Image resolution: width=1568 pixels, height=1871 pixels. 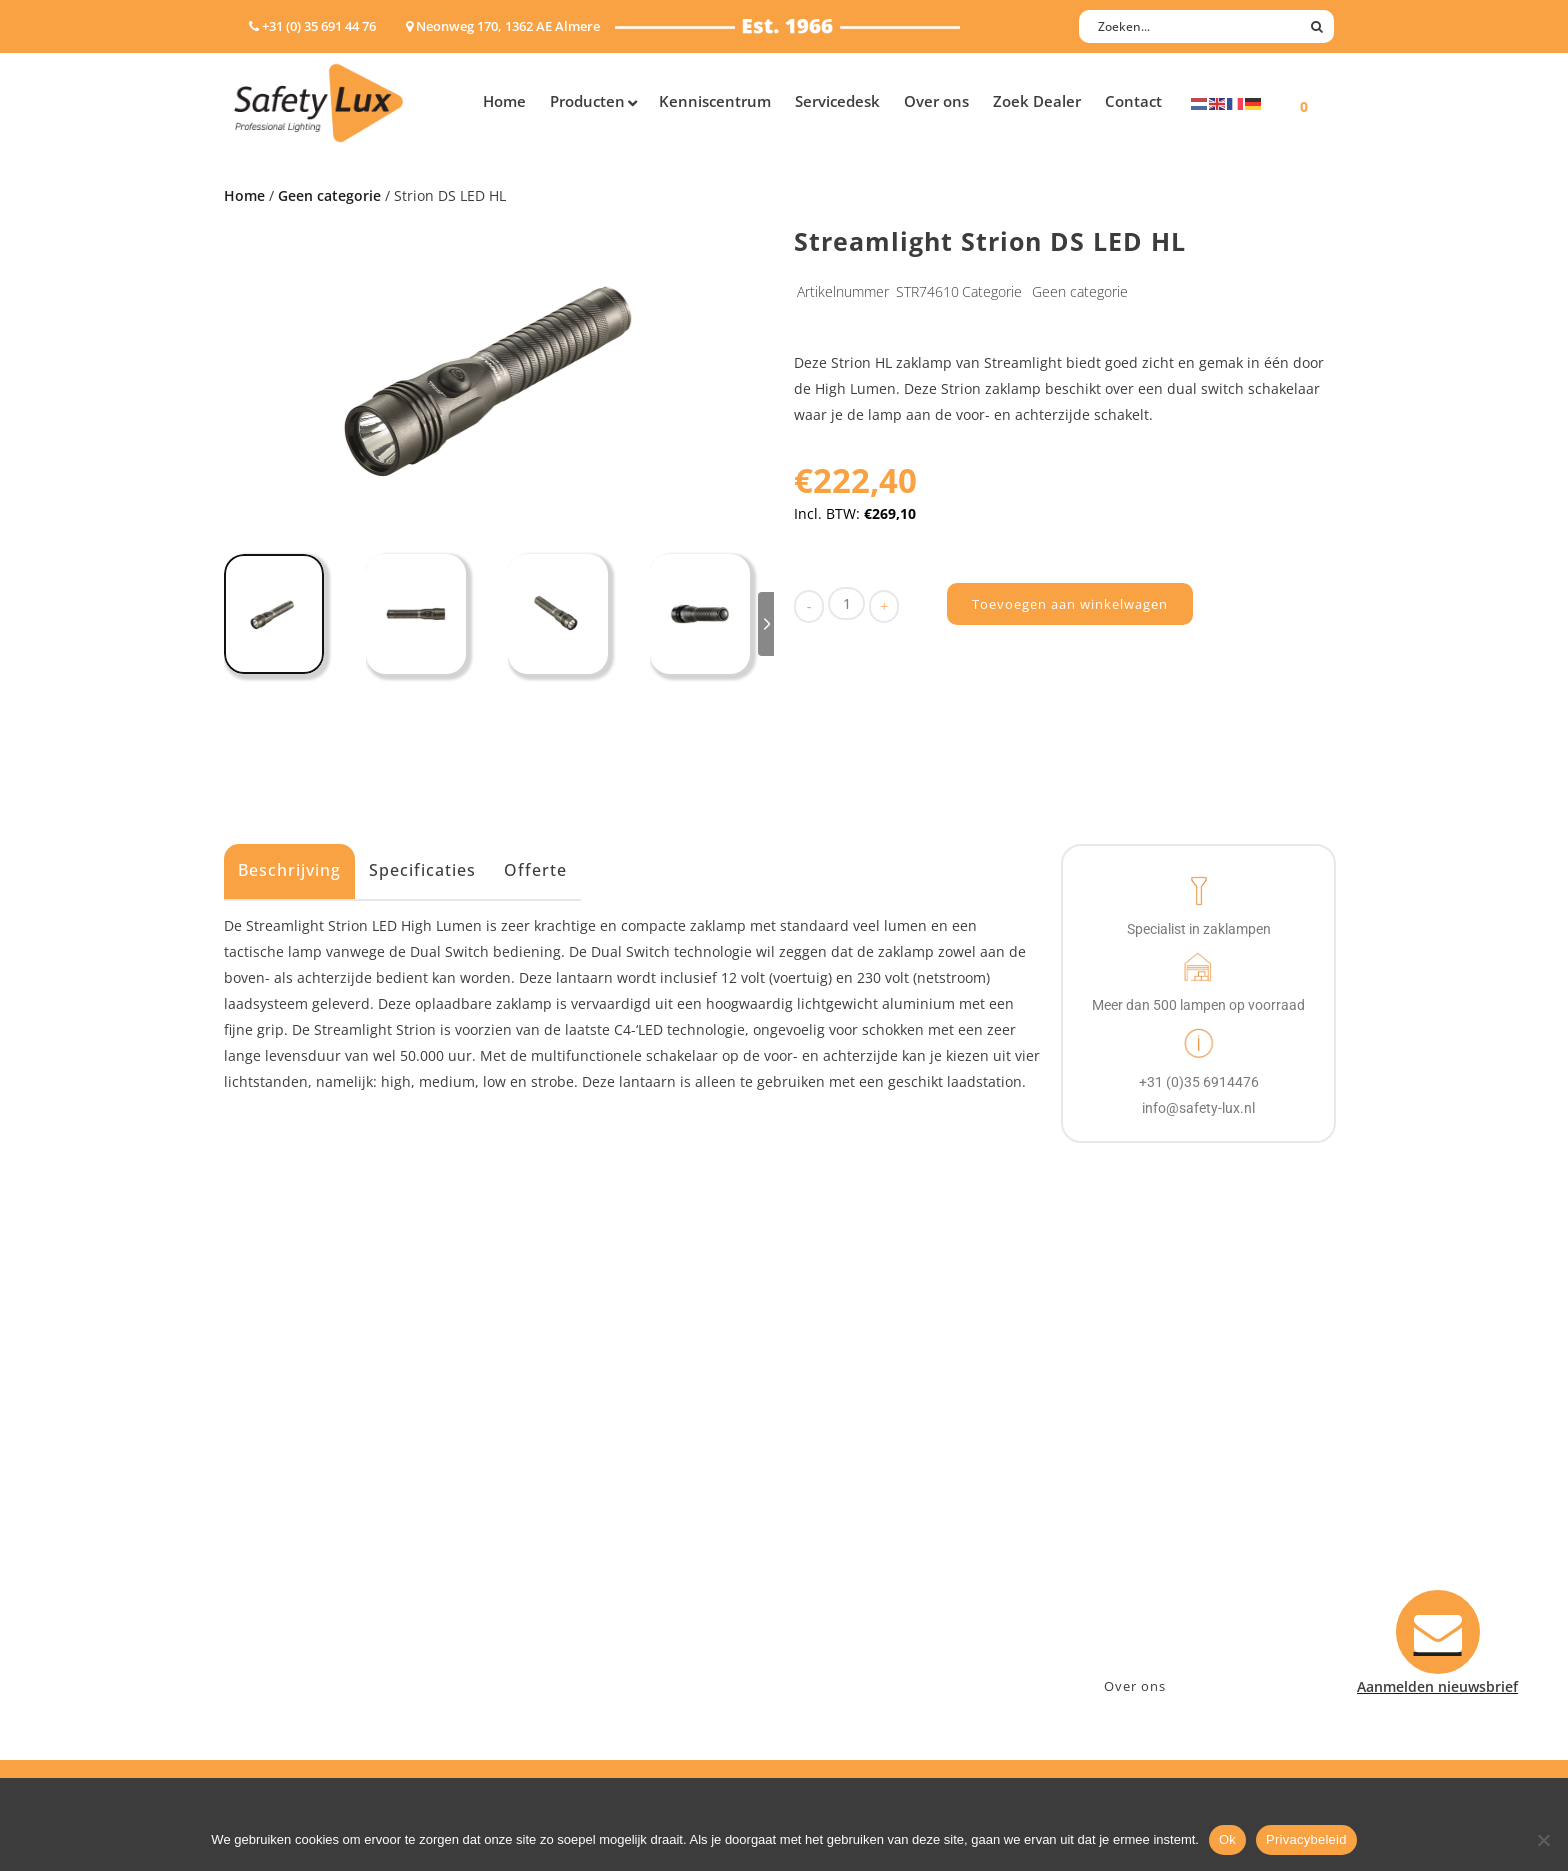 I want to click on Oppervlakte verlichting, so click(x=314, y=1557).